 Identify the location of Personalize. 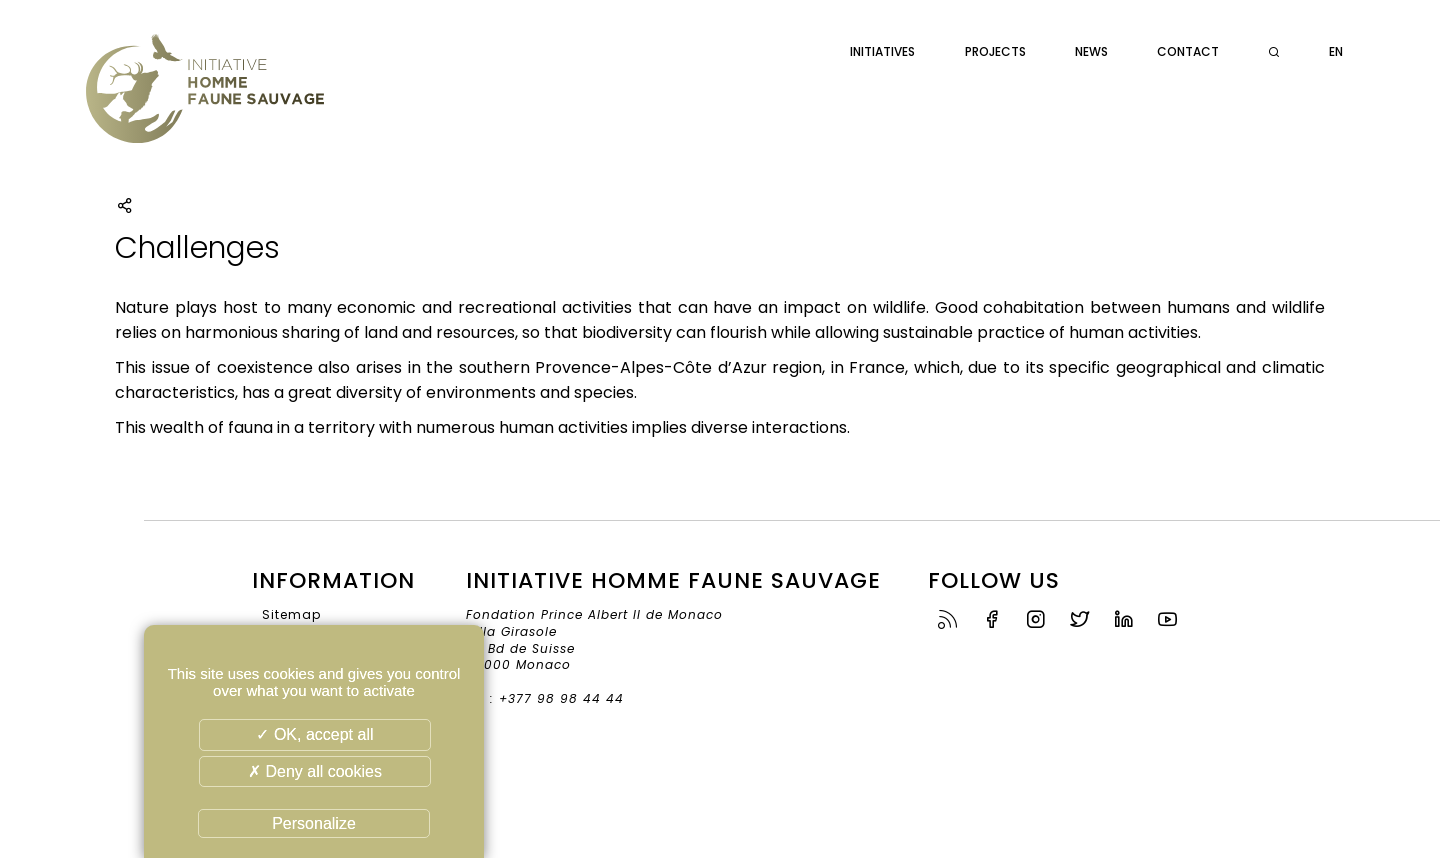
(314, 823).